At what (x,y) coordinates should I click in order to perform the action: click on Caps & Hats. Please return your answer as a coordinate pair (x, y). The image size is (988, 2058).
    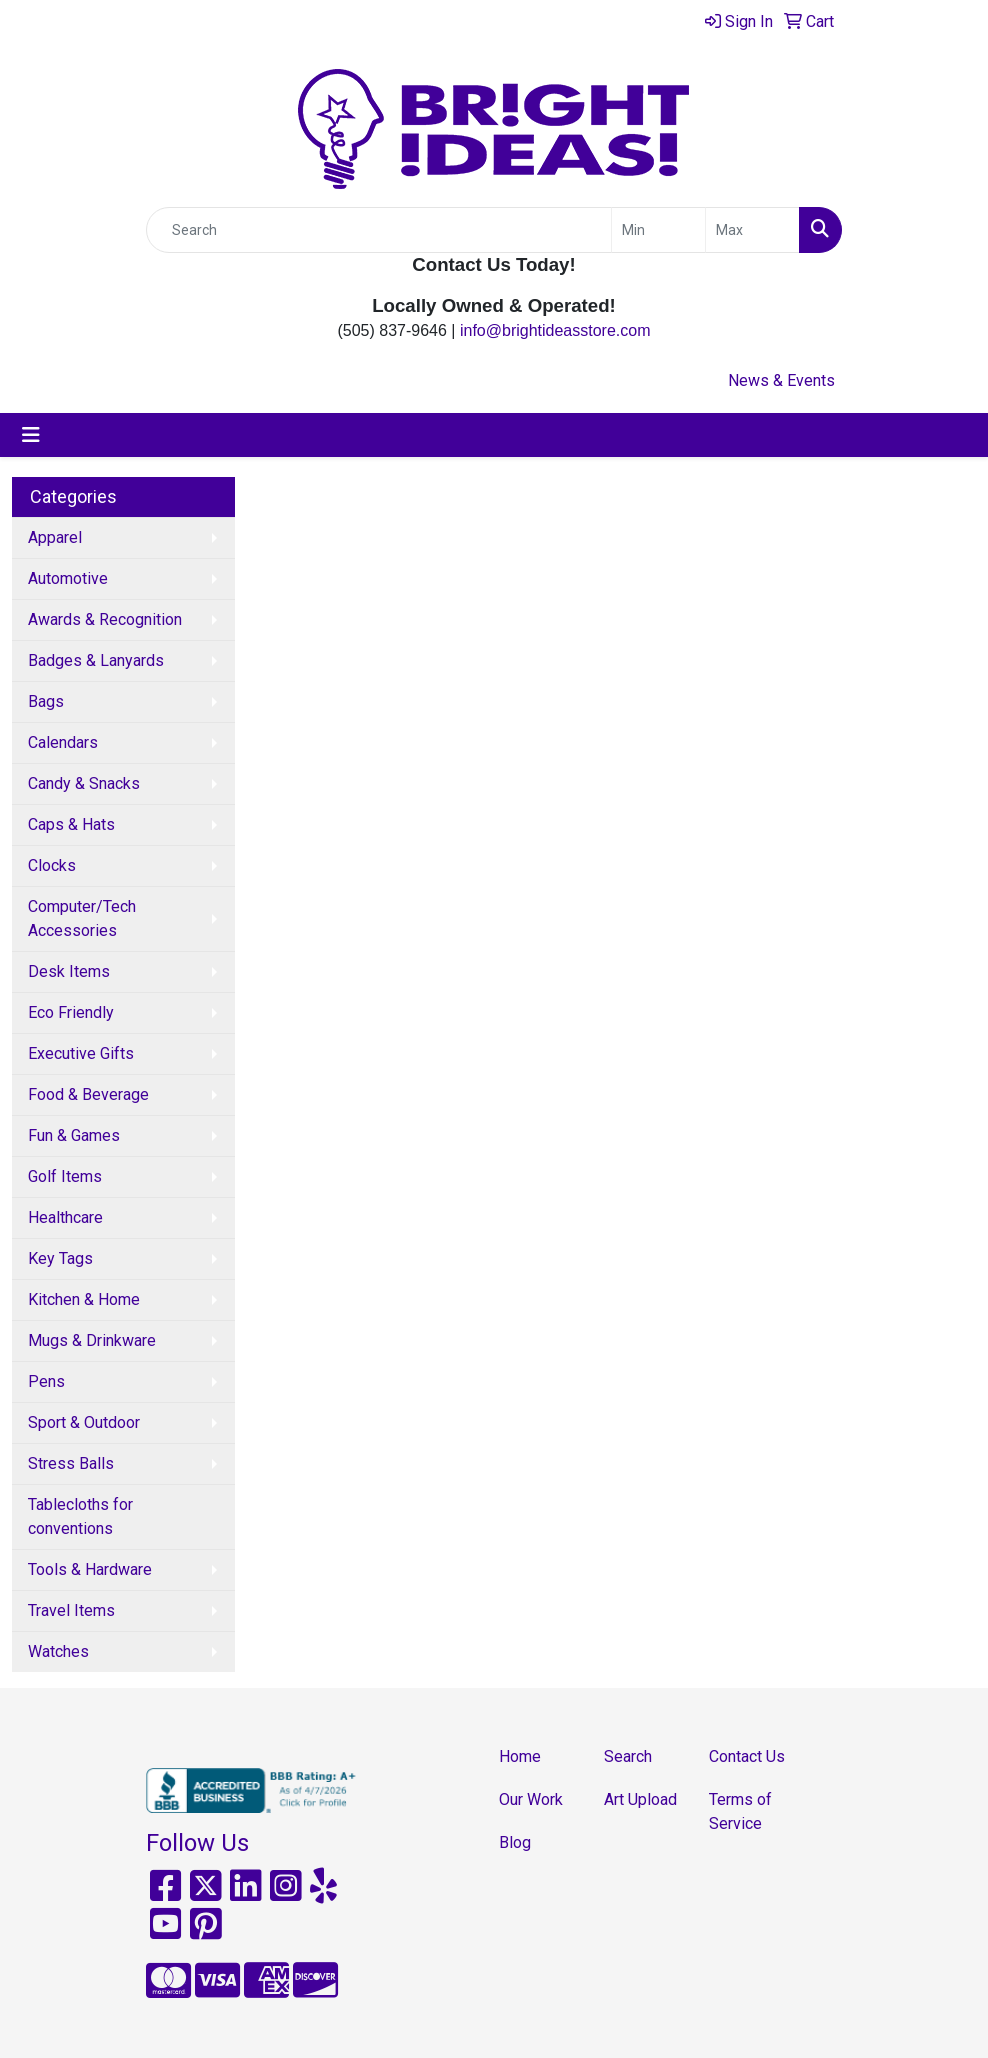
    Looking at the image, I should click on (71, 824).